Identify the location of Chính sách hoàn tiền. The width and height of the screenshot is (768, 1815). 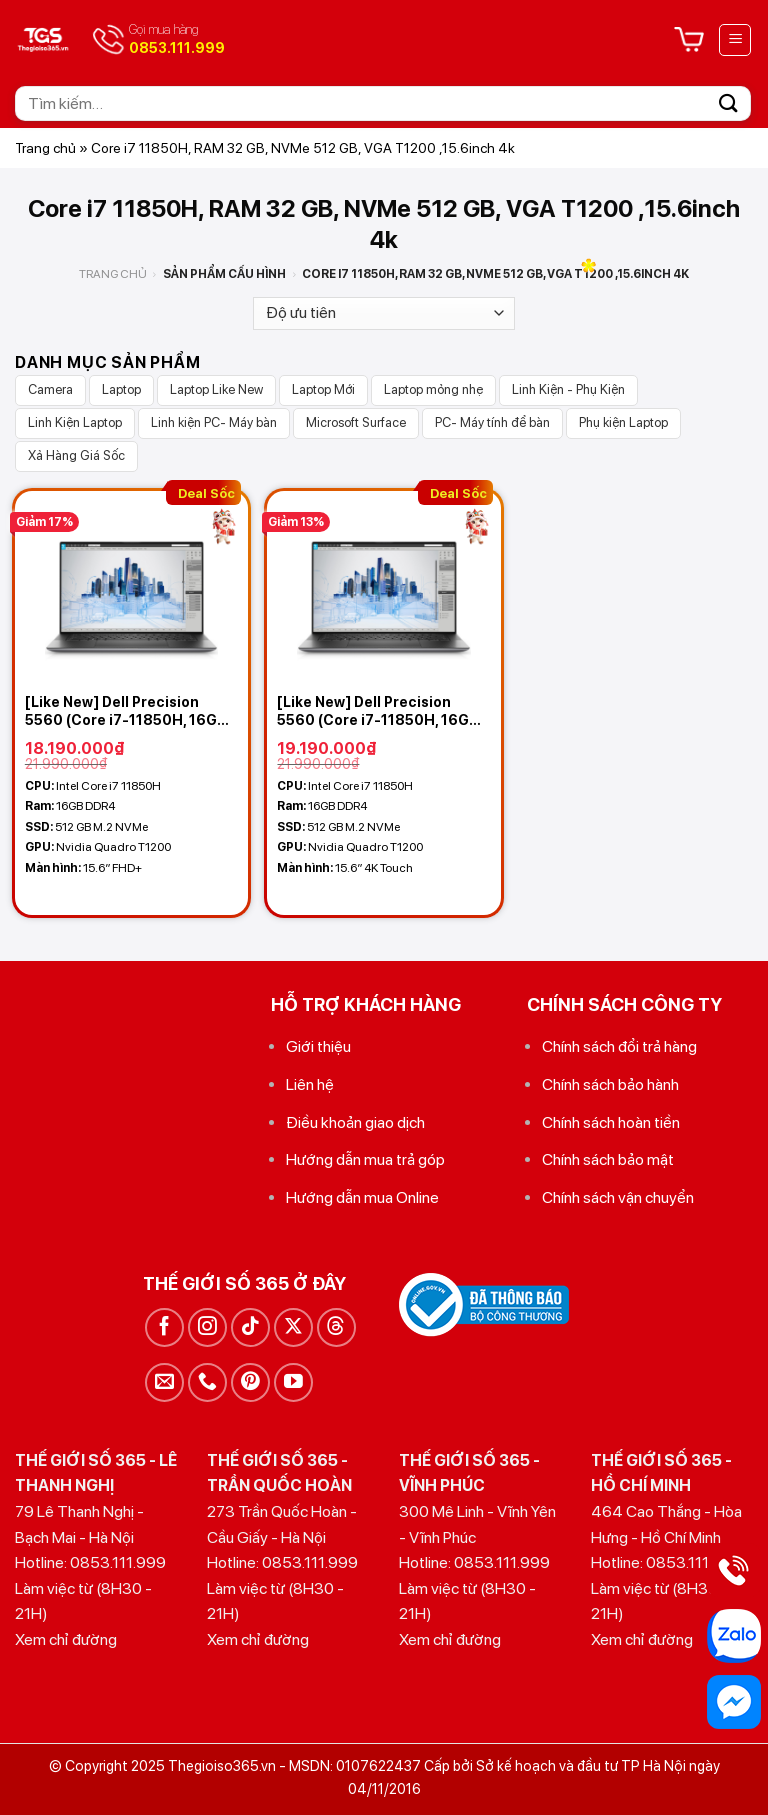
(611, 1122).